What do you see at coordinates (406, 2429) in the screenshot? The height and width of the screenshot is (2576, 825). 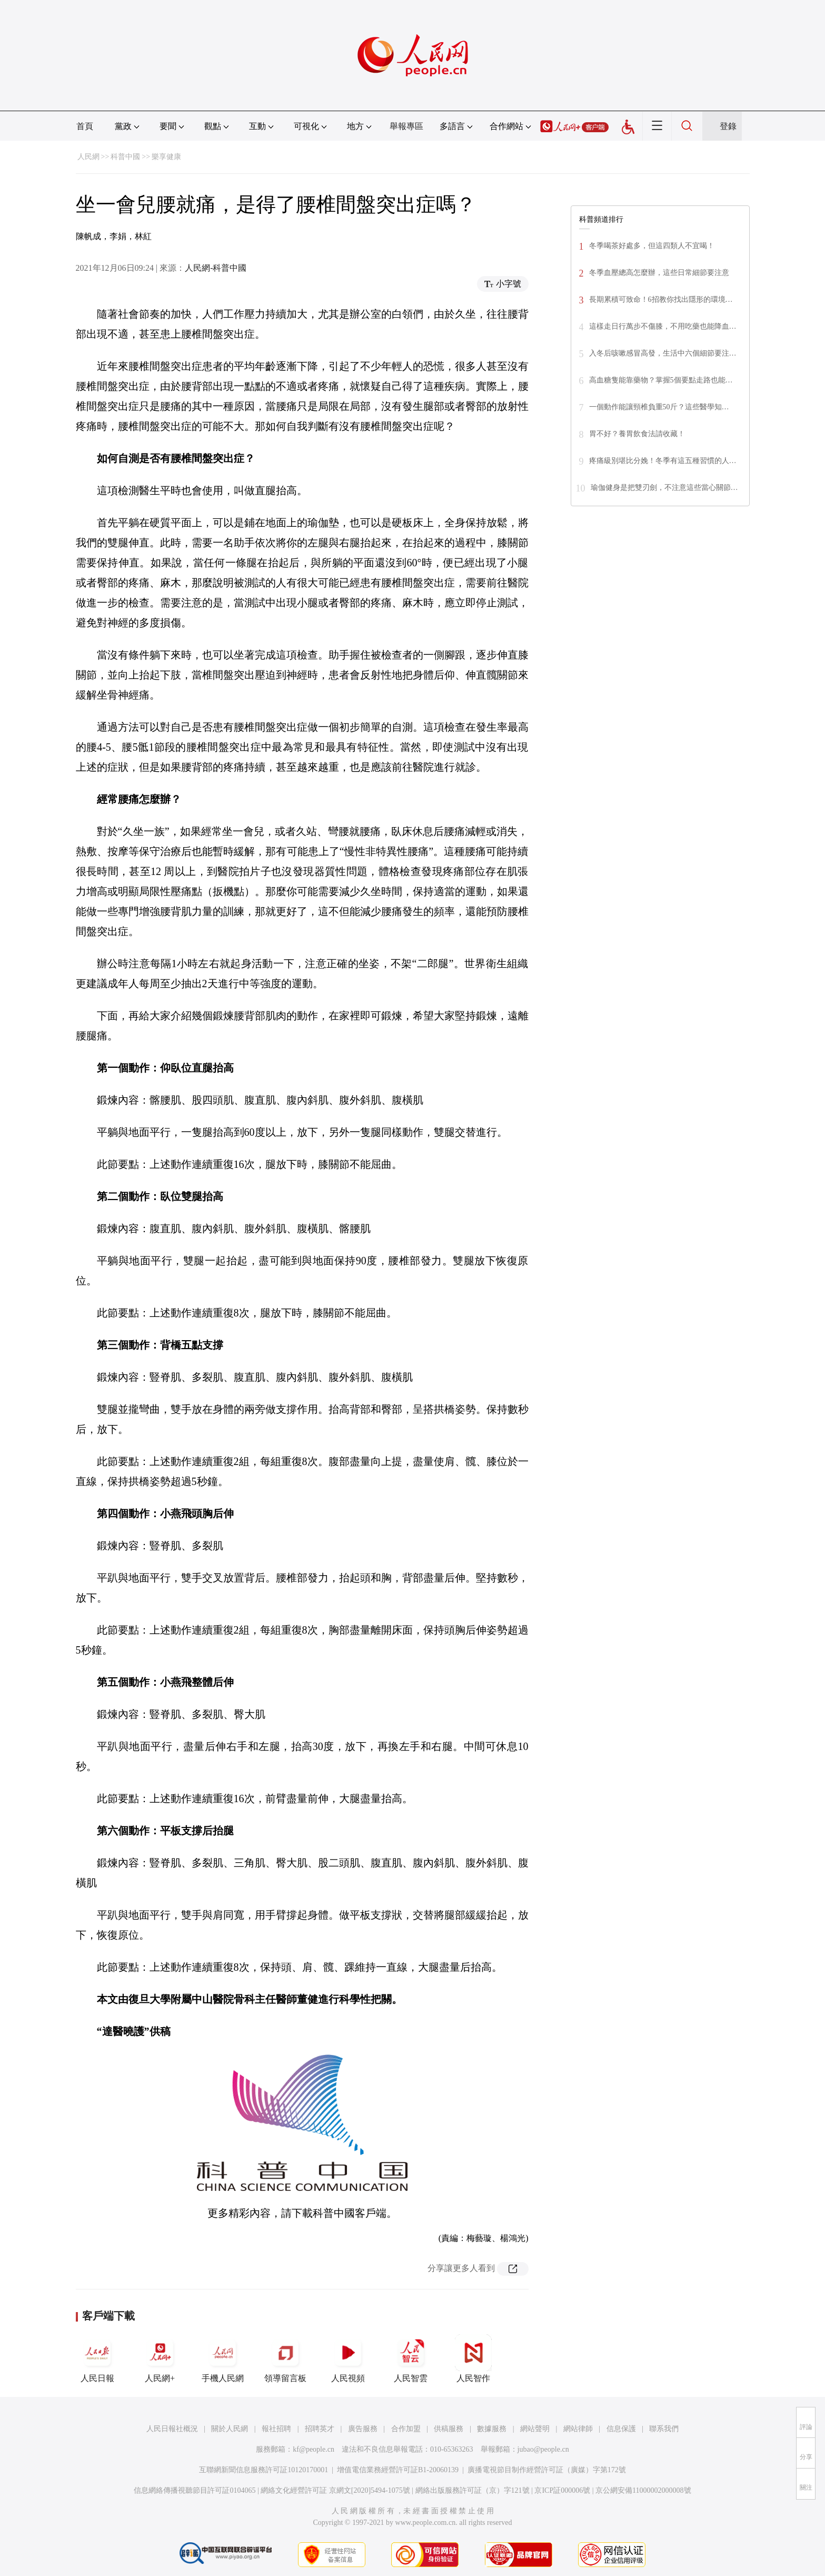 I see `合作加盟` at bounding box center [406, 2429].